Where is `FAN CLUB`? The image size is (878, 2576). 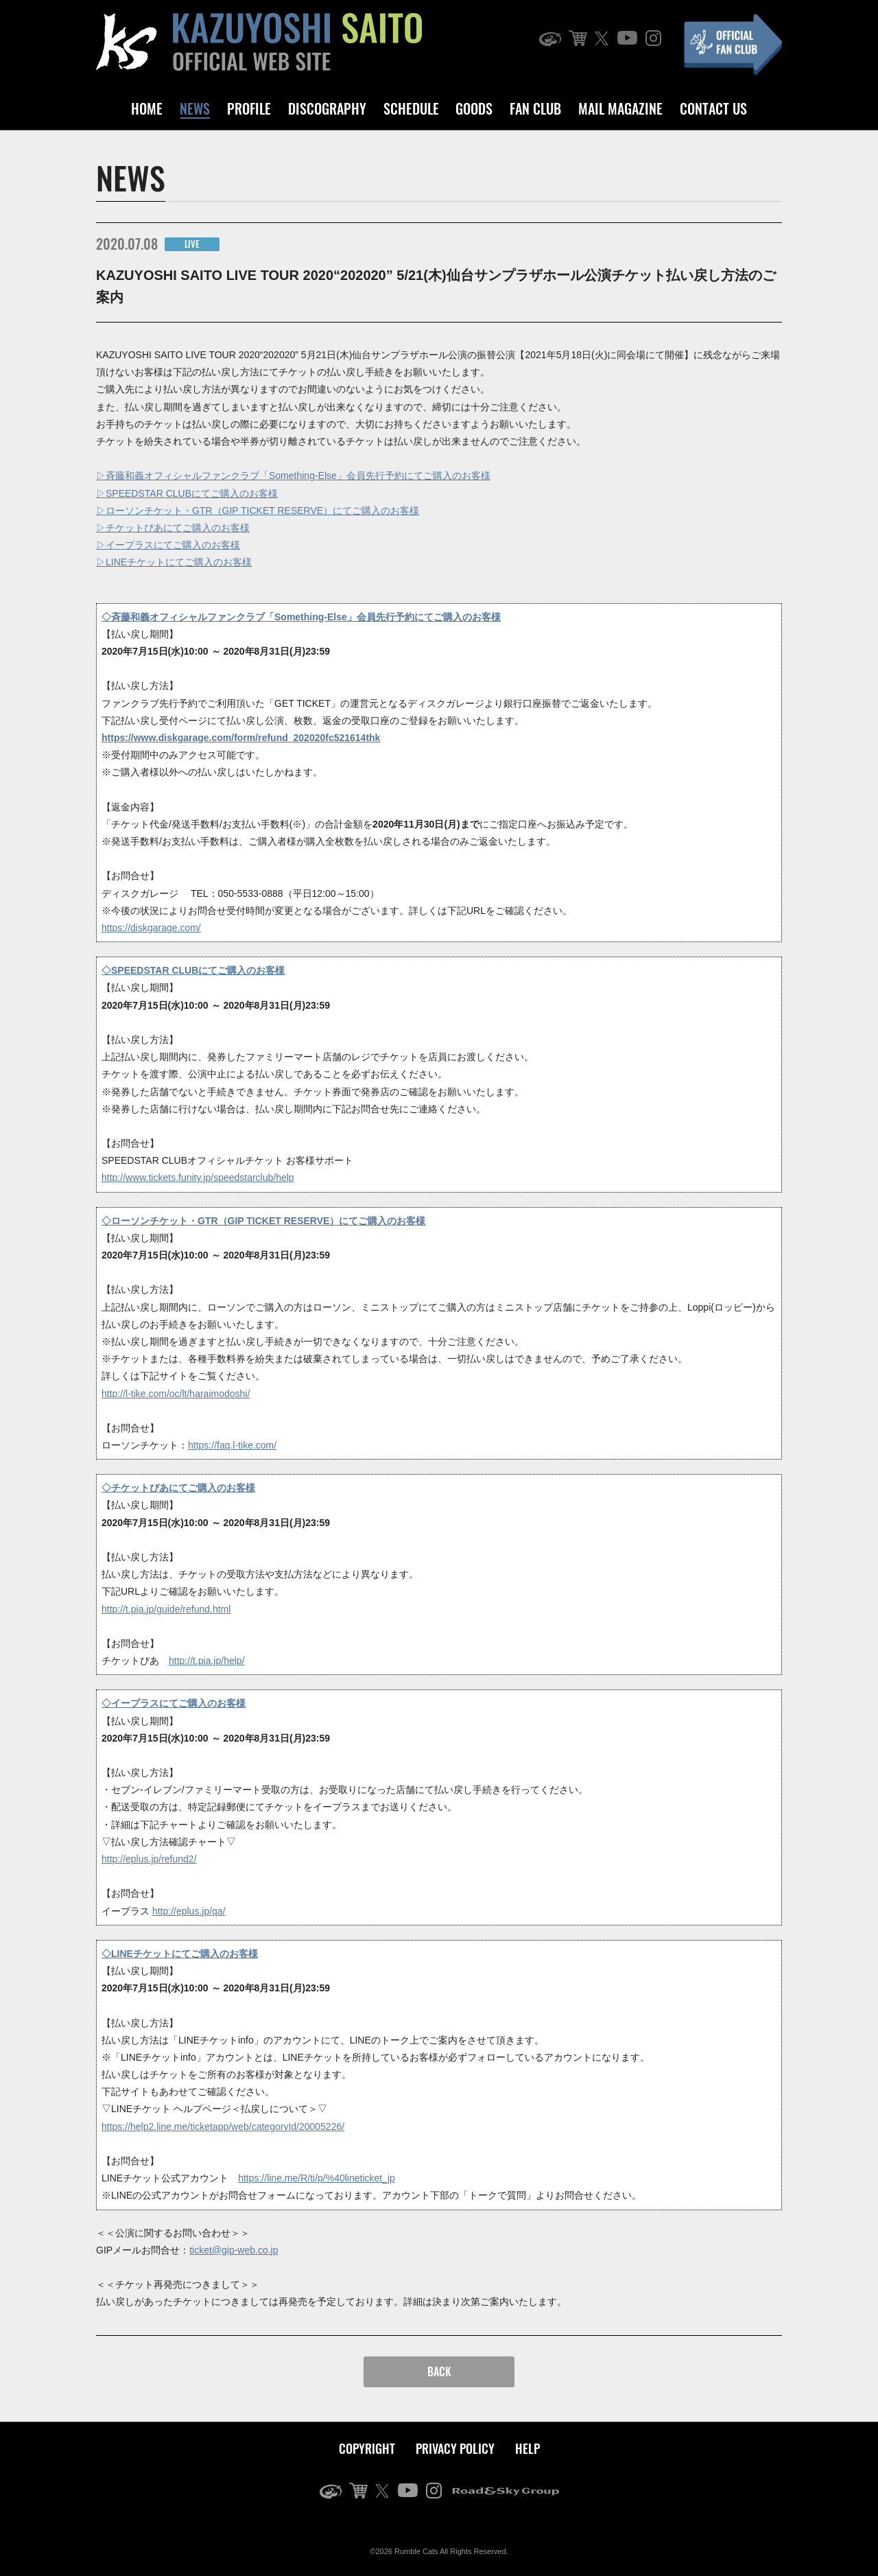 FAN CLUB is located at coordinates (535, 108).